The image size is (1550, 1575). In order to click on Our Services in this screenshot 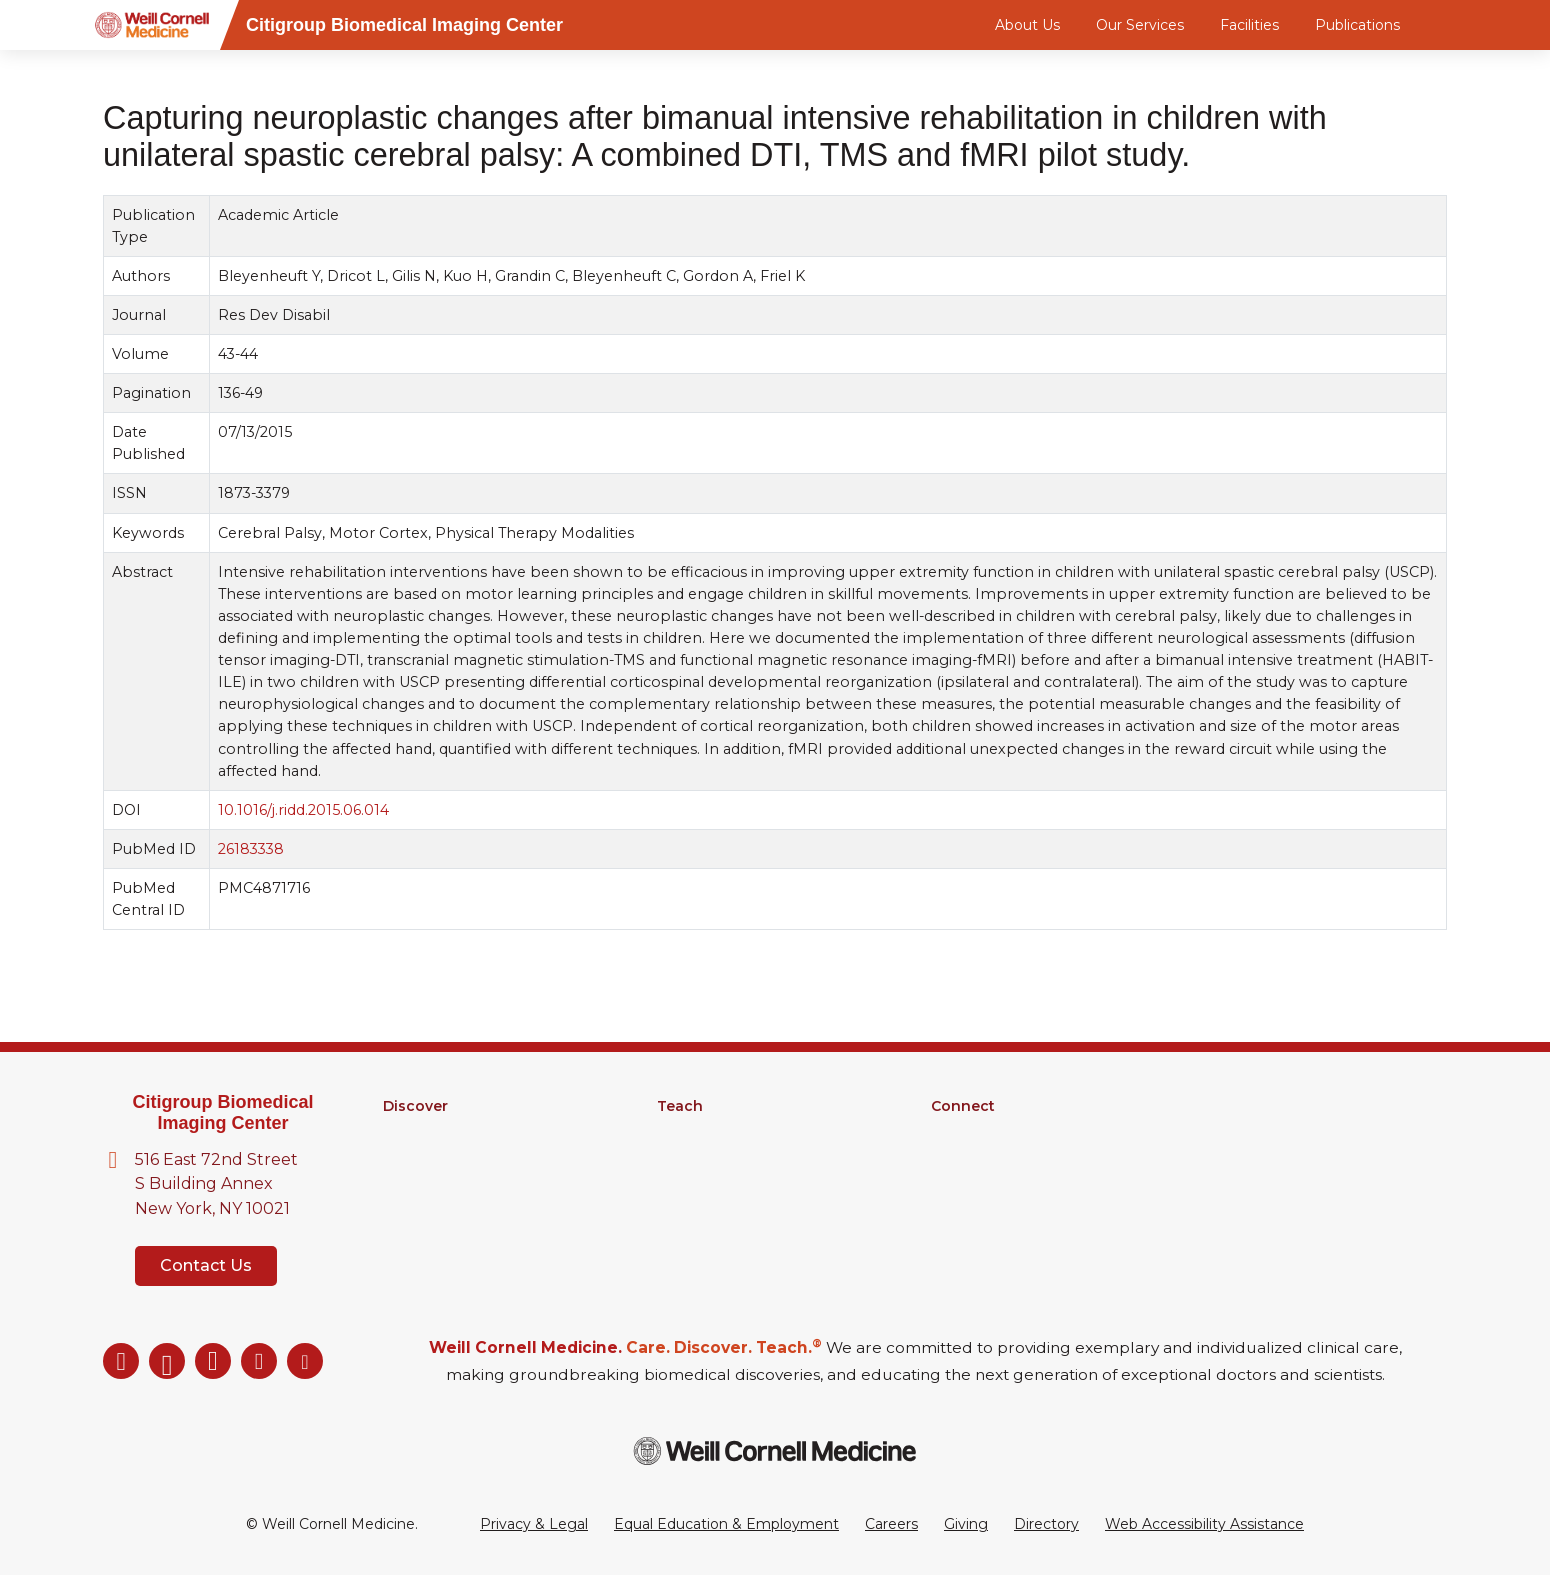, I will do `click(1140, 25)`.